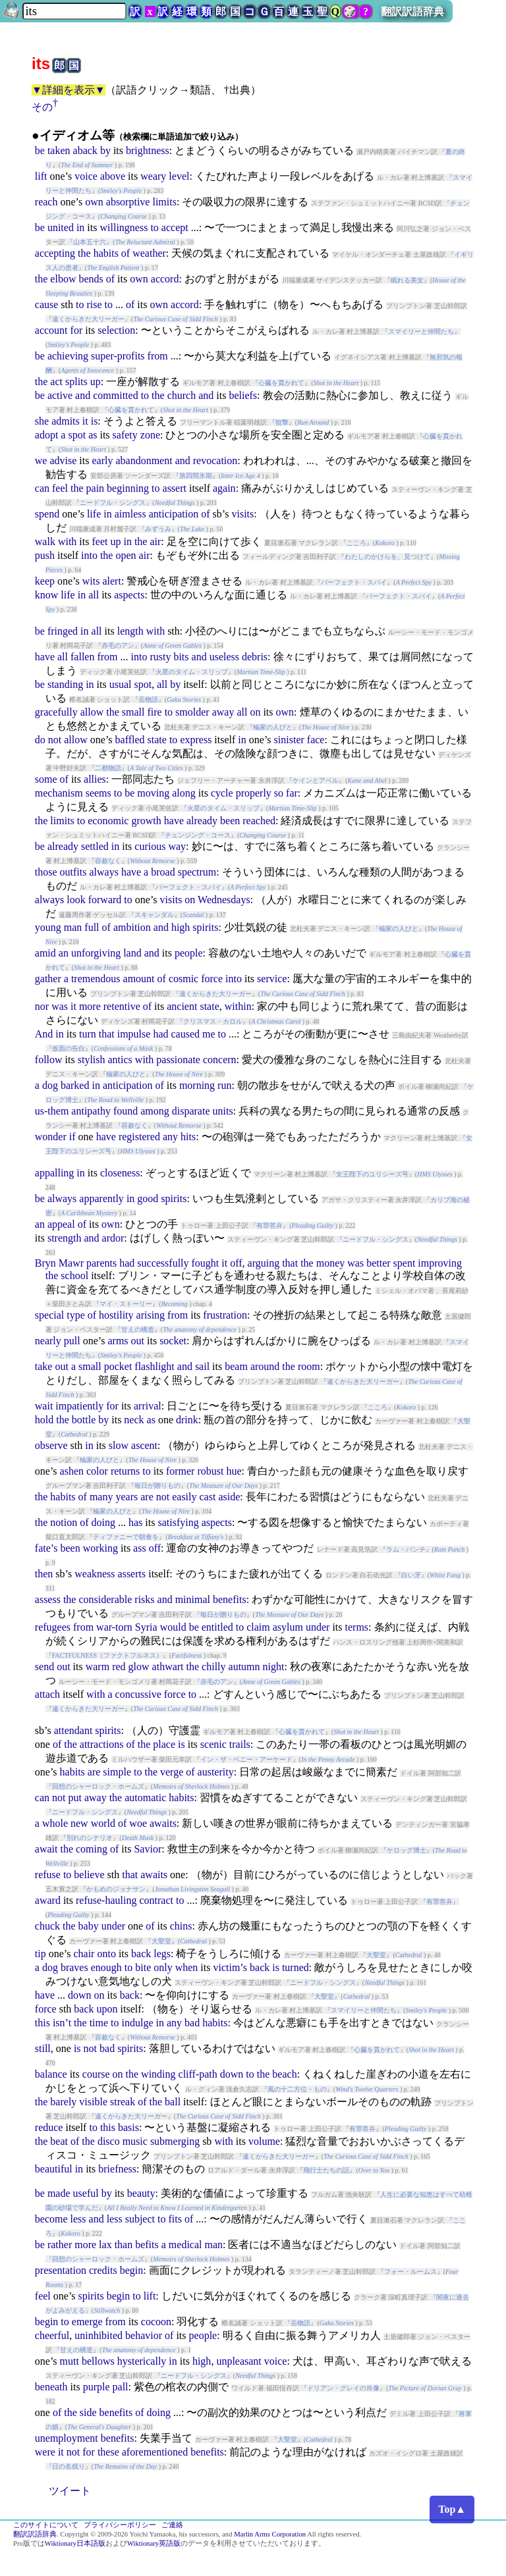 Image resolution: width=506 pixels, height=2576 pixels. Describe the element at coordinates (132, 1573) in the screenshot. I see `asserts` at that location.